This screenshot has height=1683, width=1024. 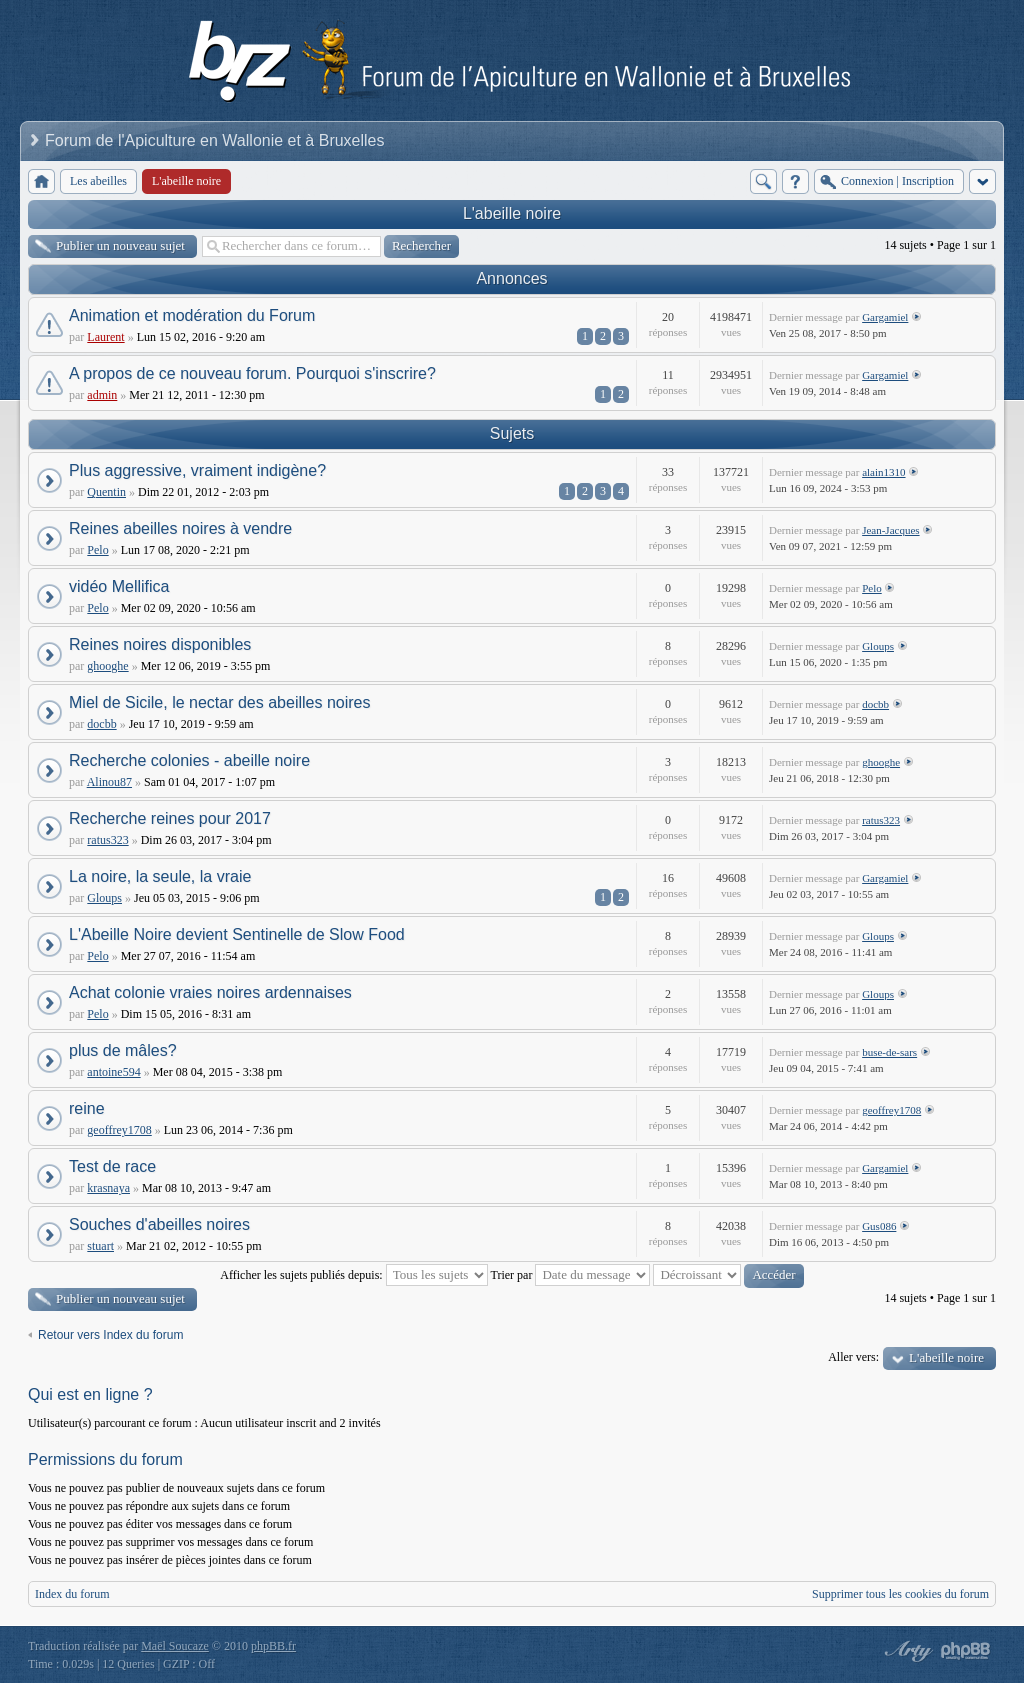 What do you see at coordinates (189, 760) in the screenshot?
I see `Recherche colonies - abeille noire` at bounding box center [189, 760].